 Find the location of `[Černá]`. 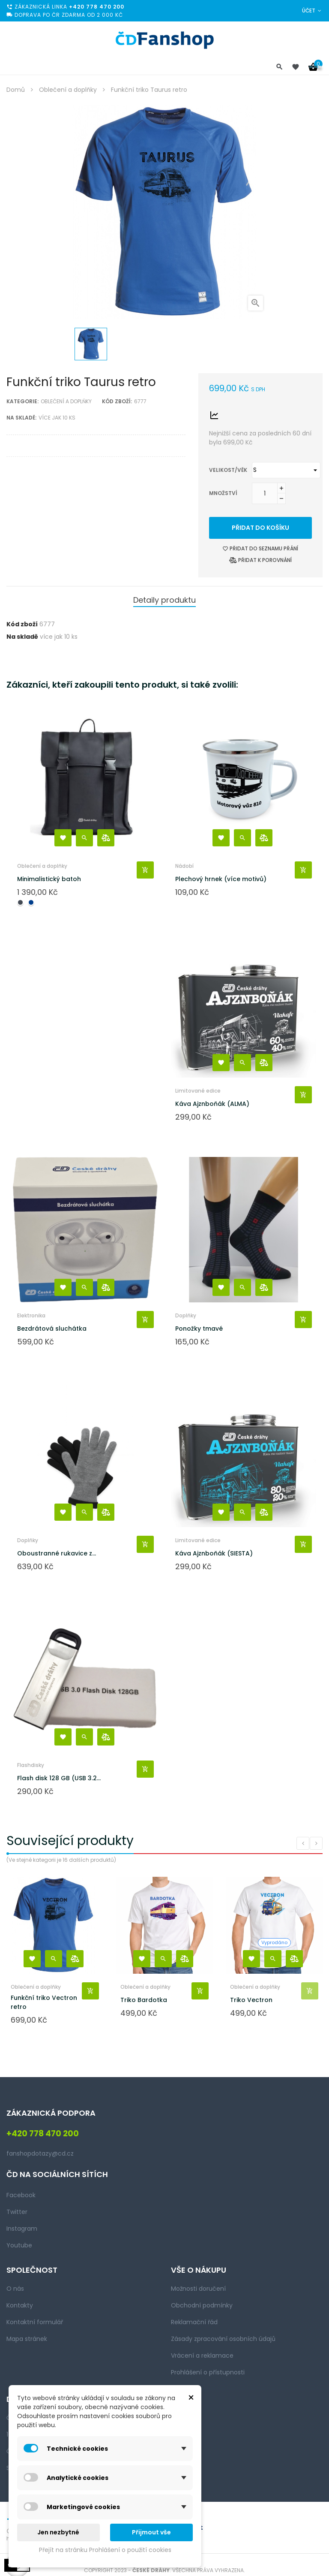

[Černá] is located at coordinates (20, 902).